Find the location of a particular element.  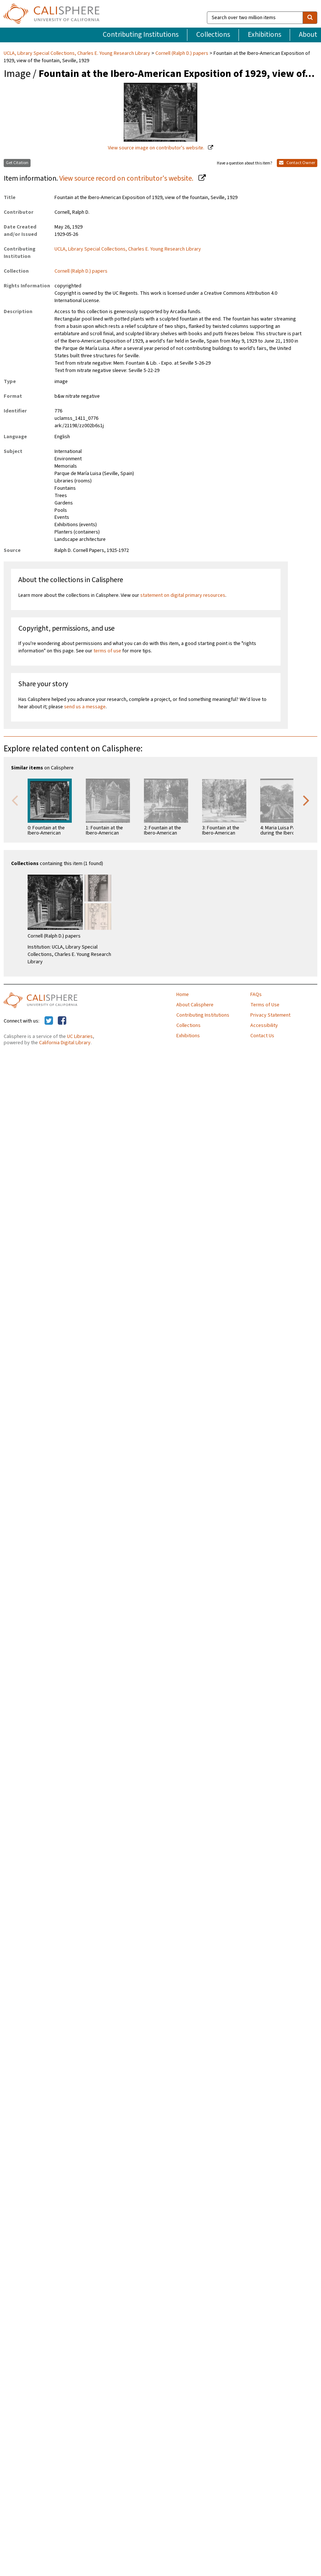

statement on digital primary resources is located at coordinates (182, 595).